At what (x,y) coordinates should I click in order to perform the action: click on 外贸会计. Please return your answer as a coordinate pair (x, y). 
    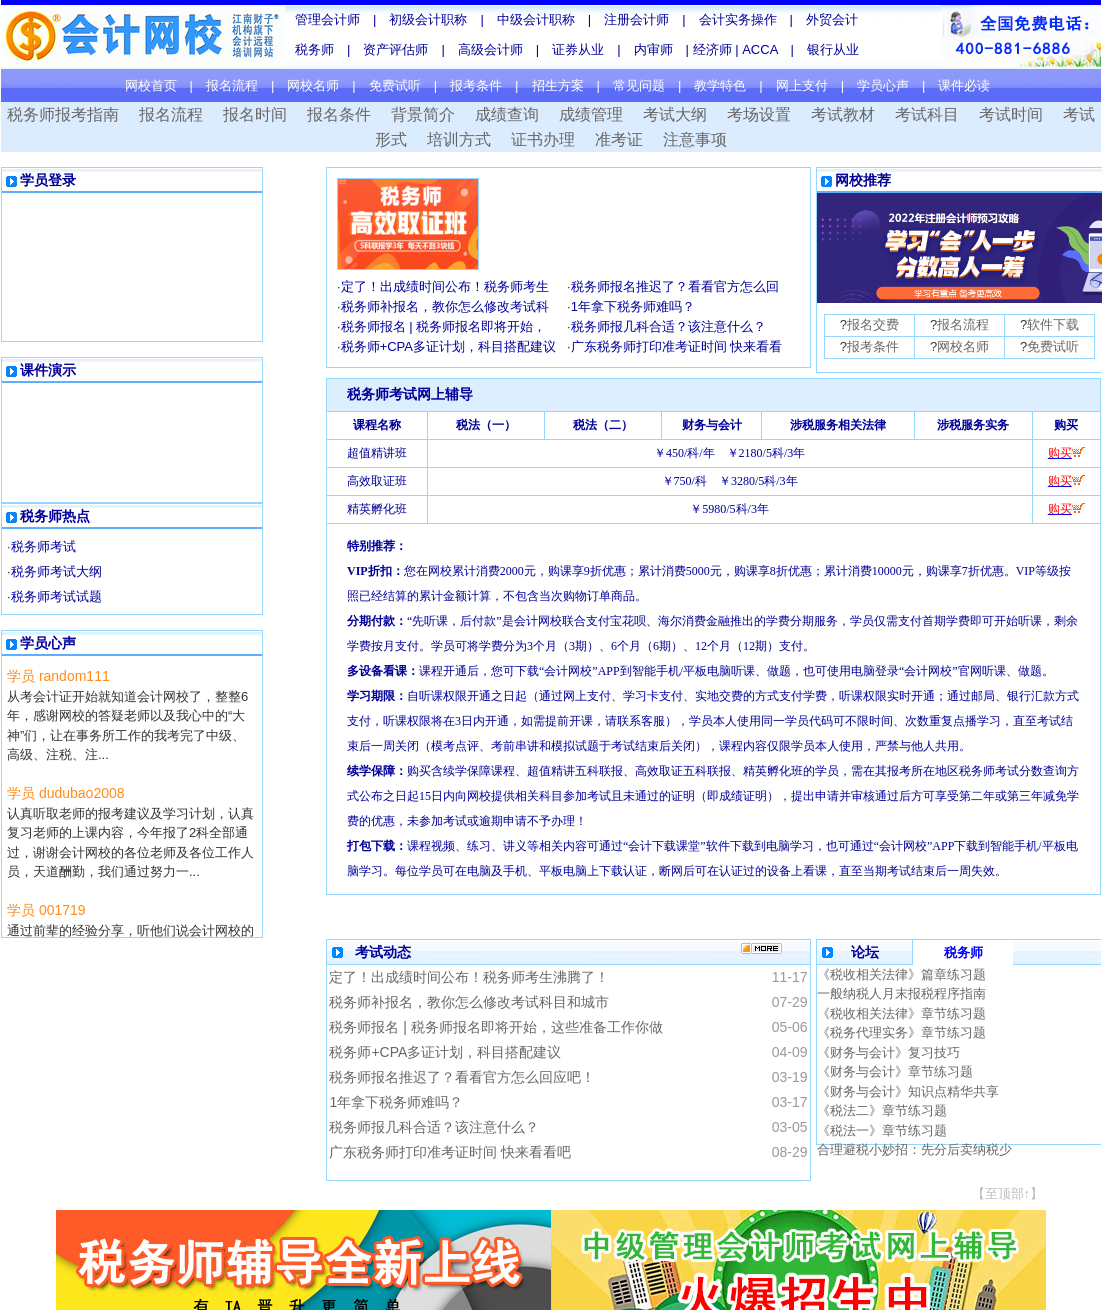
    Looking at the image, I should click on (832, 19).